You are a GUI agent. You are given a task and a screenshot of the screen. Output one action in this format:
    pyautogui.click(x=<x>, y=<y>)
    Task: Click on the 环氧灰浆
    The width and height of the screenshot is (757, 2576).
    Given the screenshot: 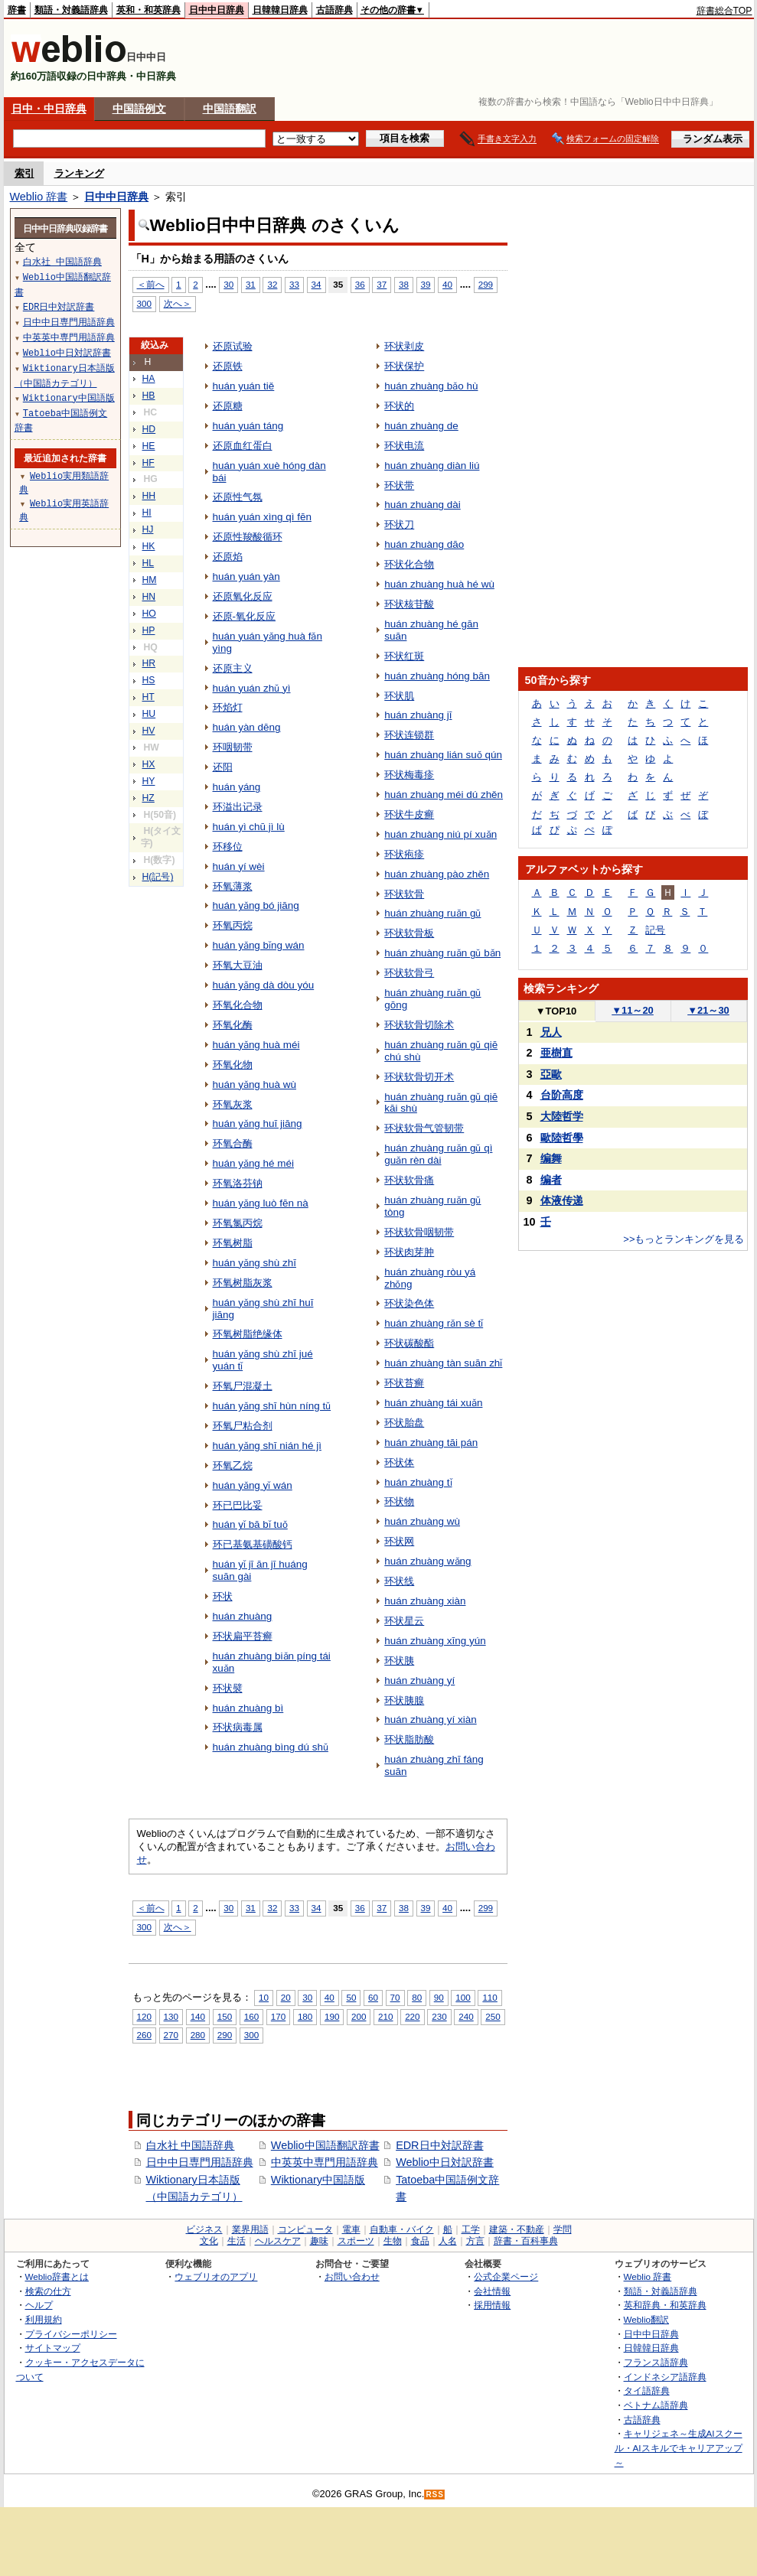 What is the action you would take?
    pyautogui.click(x=233, y=1104)
    